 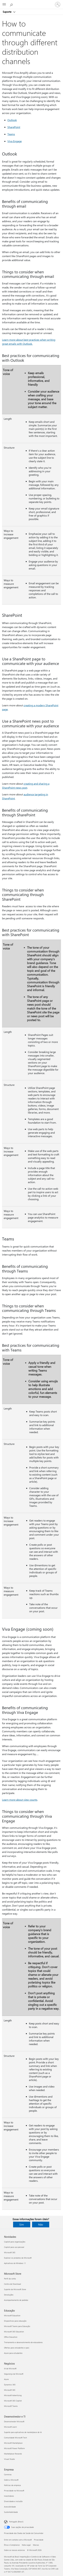 What do you see at coordinates (16, 2521) in the screenshot?
I see `Português (Brasil) [Seletor de Idioma de Conteúdo. Definido como Português (Brasil)]` at bounding box center [16, 2521].